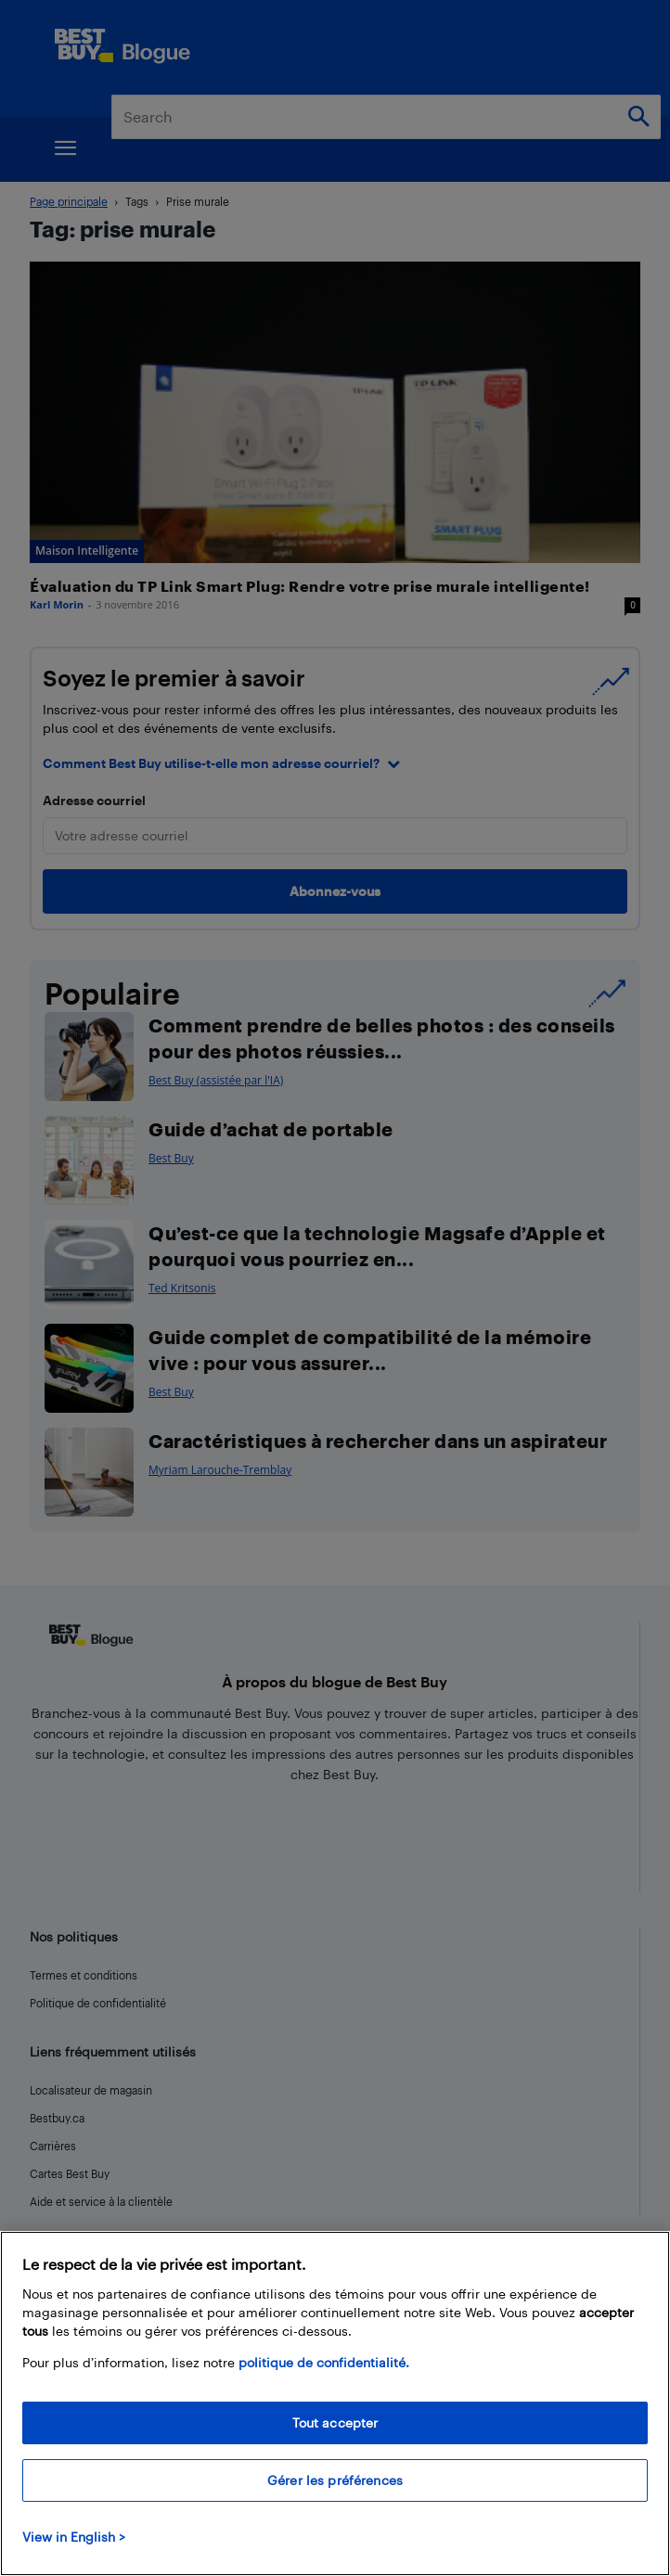  What do you see at coordinates (323, 2362) in the screenshot?
I see `politique de confidentialité.` at bounding box center [323, 2362].